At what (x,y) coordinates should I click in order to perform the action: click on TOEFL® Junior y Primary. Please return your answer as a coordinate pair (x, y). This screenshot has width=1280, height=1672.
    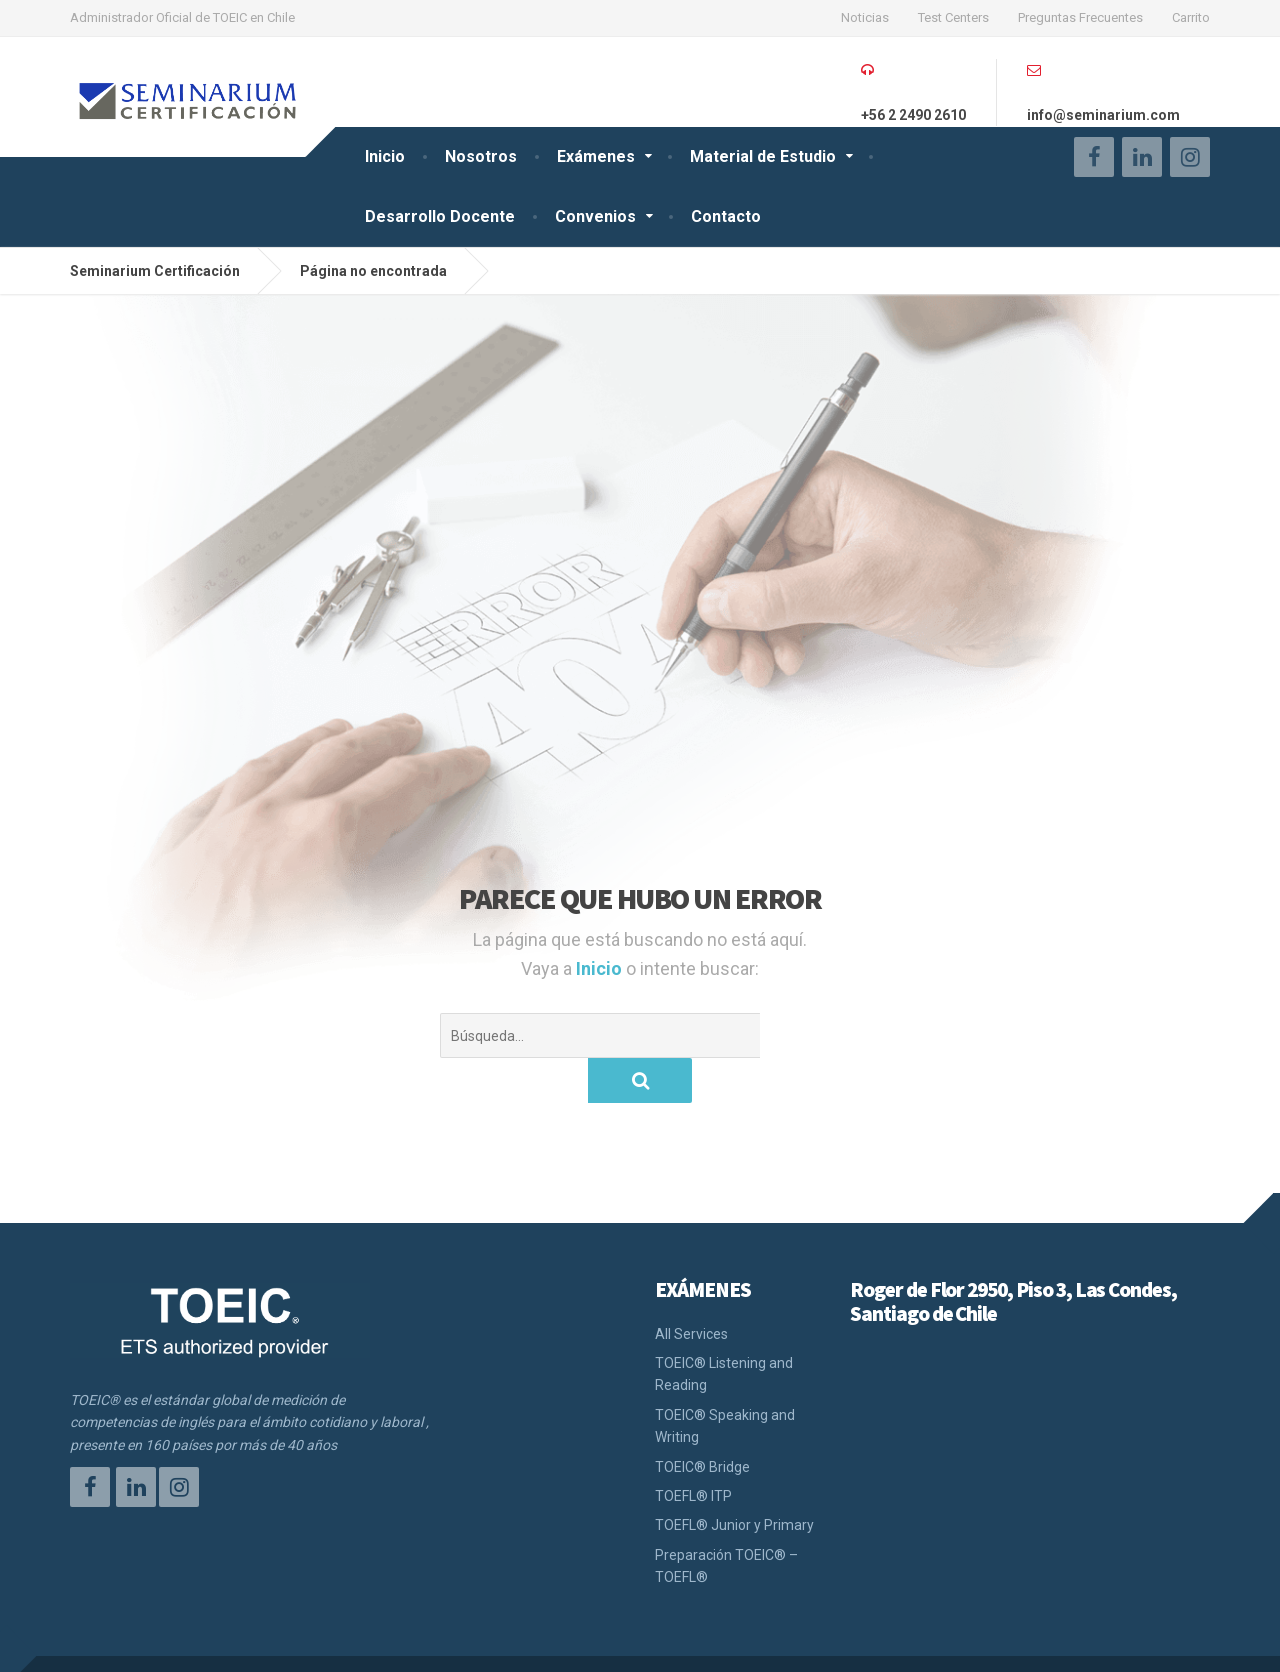
    Looking at the image, I should click on (734, 1480).